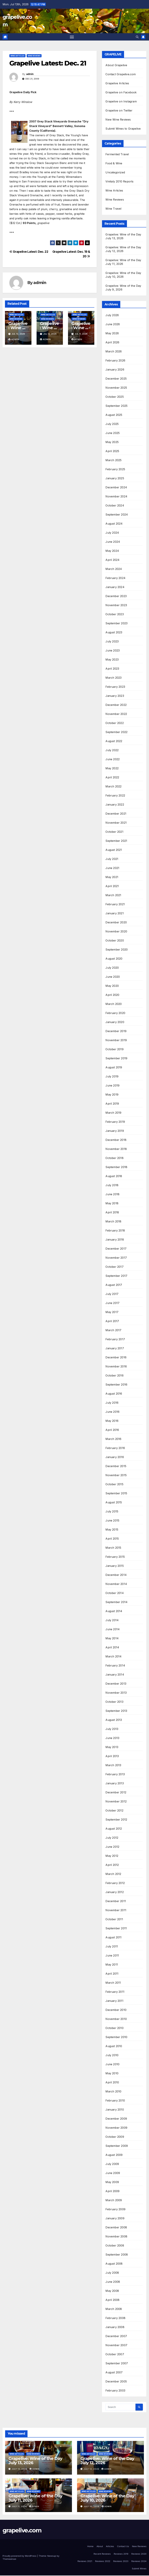 Image resolution: width=149 pixels, height=2576 pixels. What do you see at coordinates (114, 832) in the screenshot?
I see `October 2021` at bounding box center [114, 832].